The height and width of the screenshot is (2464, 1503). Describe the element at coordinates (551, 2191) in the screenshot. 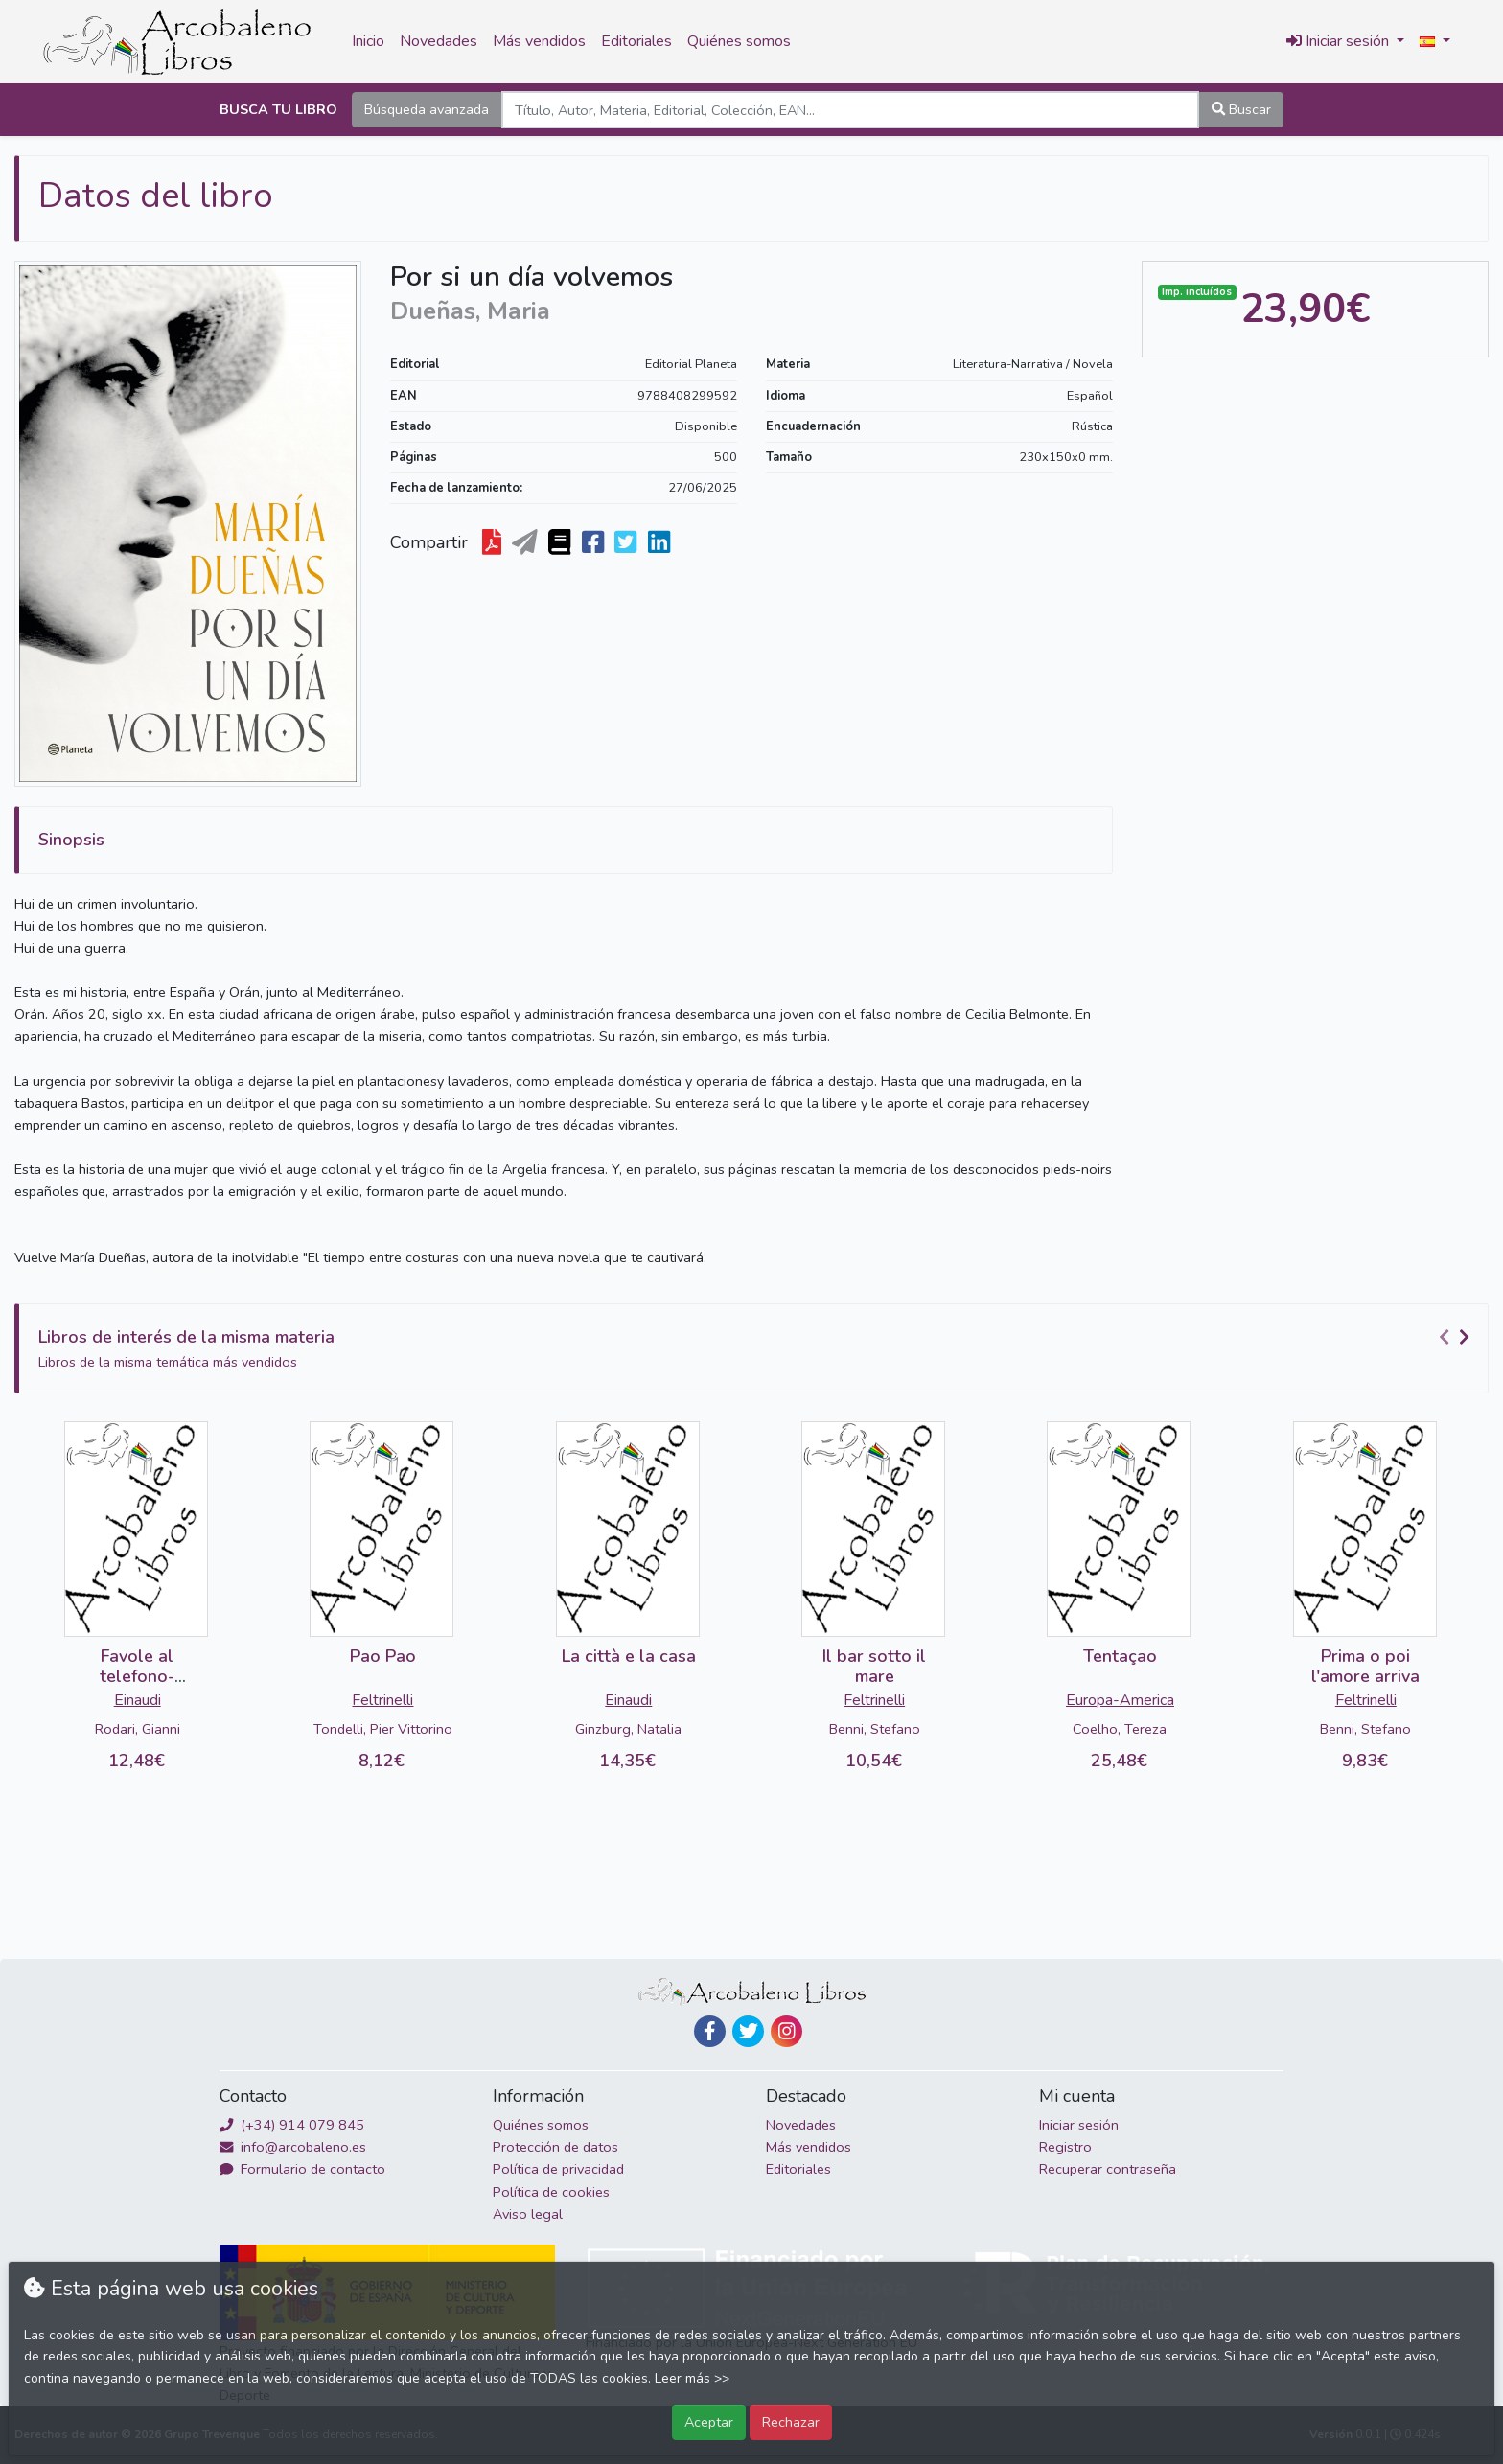

I see `Política de cookies` at that location.